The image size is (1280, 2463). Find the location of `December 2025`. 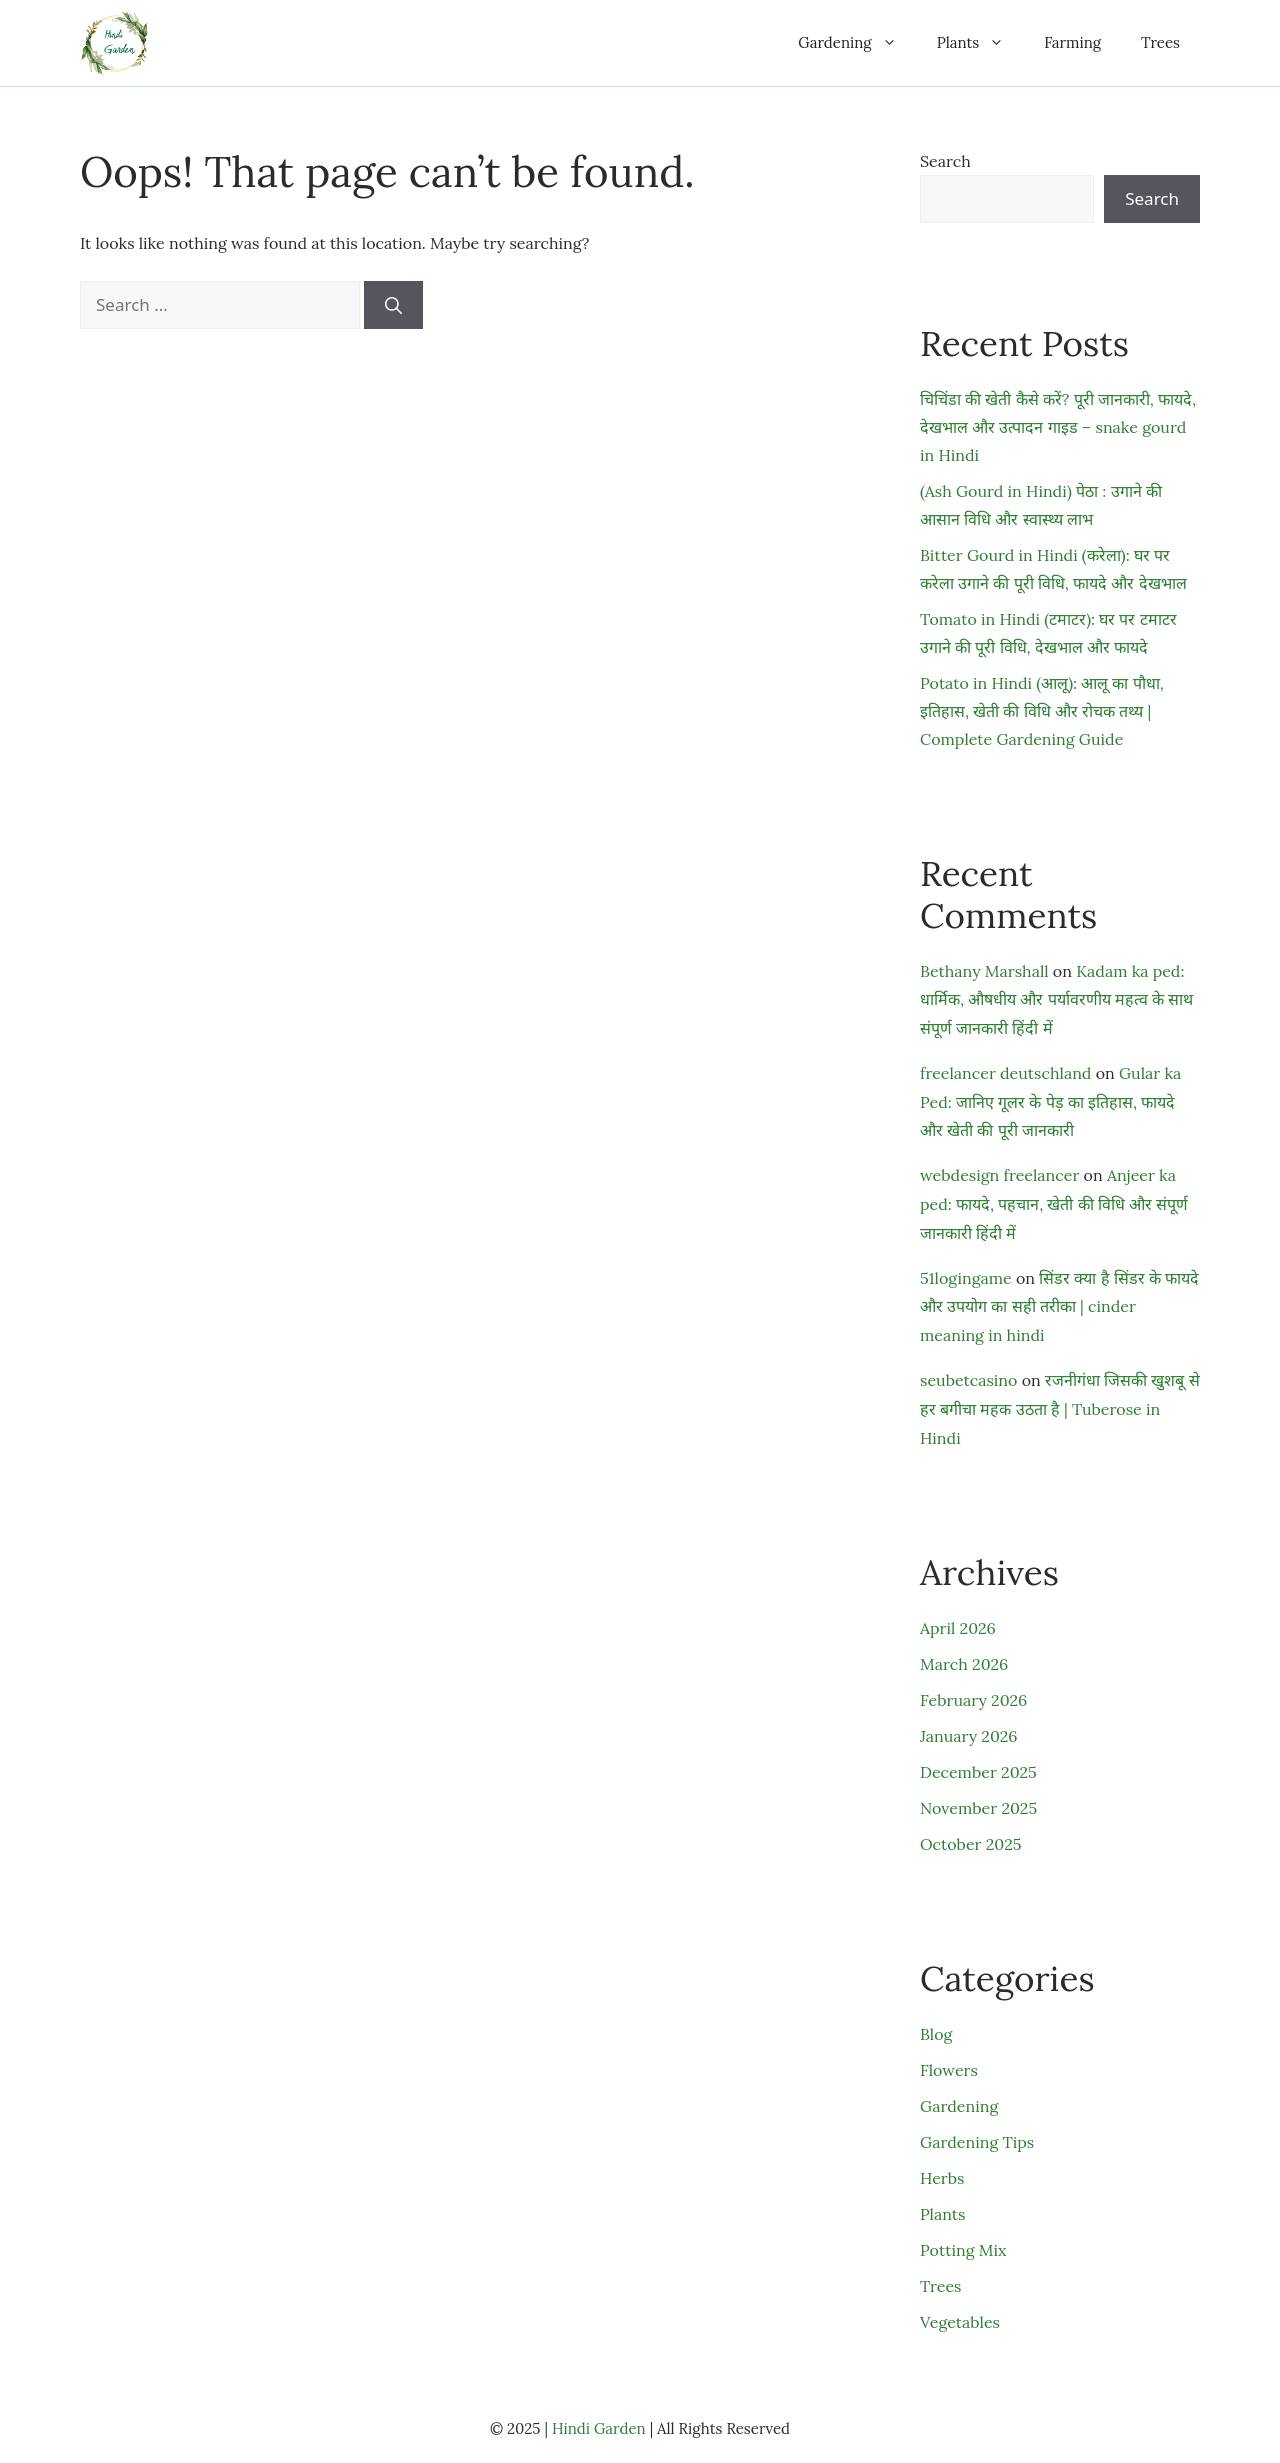

December 2025 is located at coordinates (978, 1772).